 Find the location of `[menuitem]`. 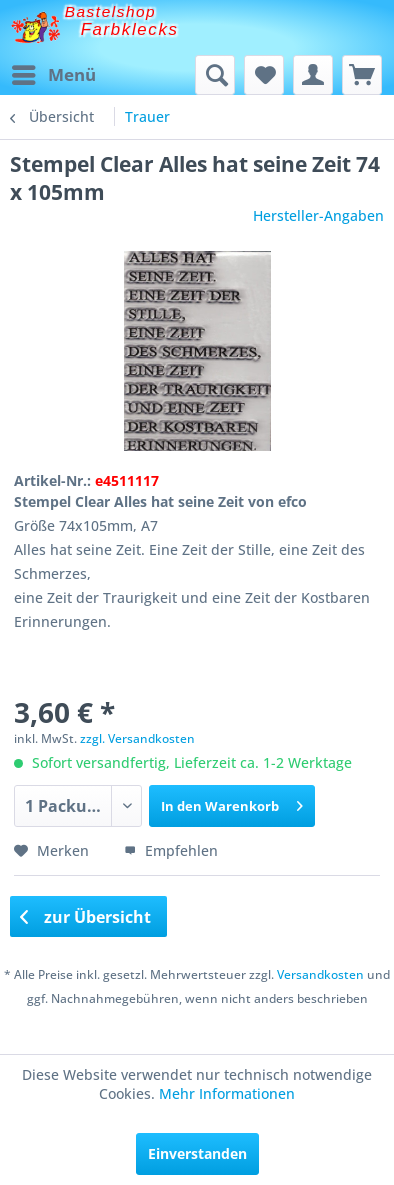

[menuitem] is located at coordinates (53, 75).